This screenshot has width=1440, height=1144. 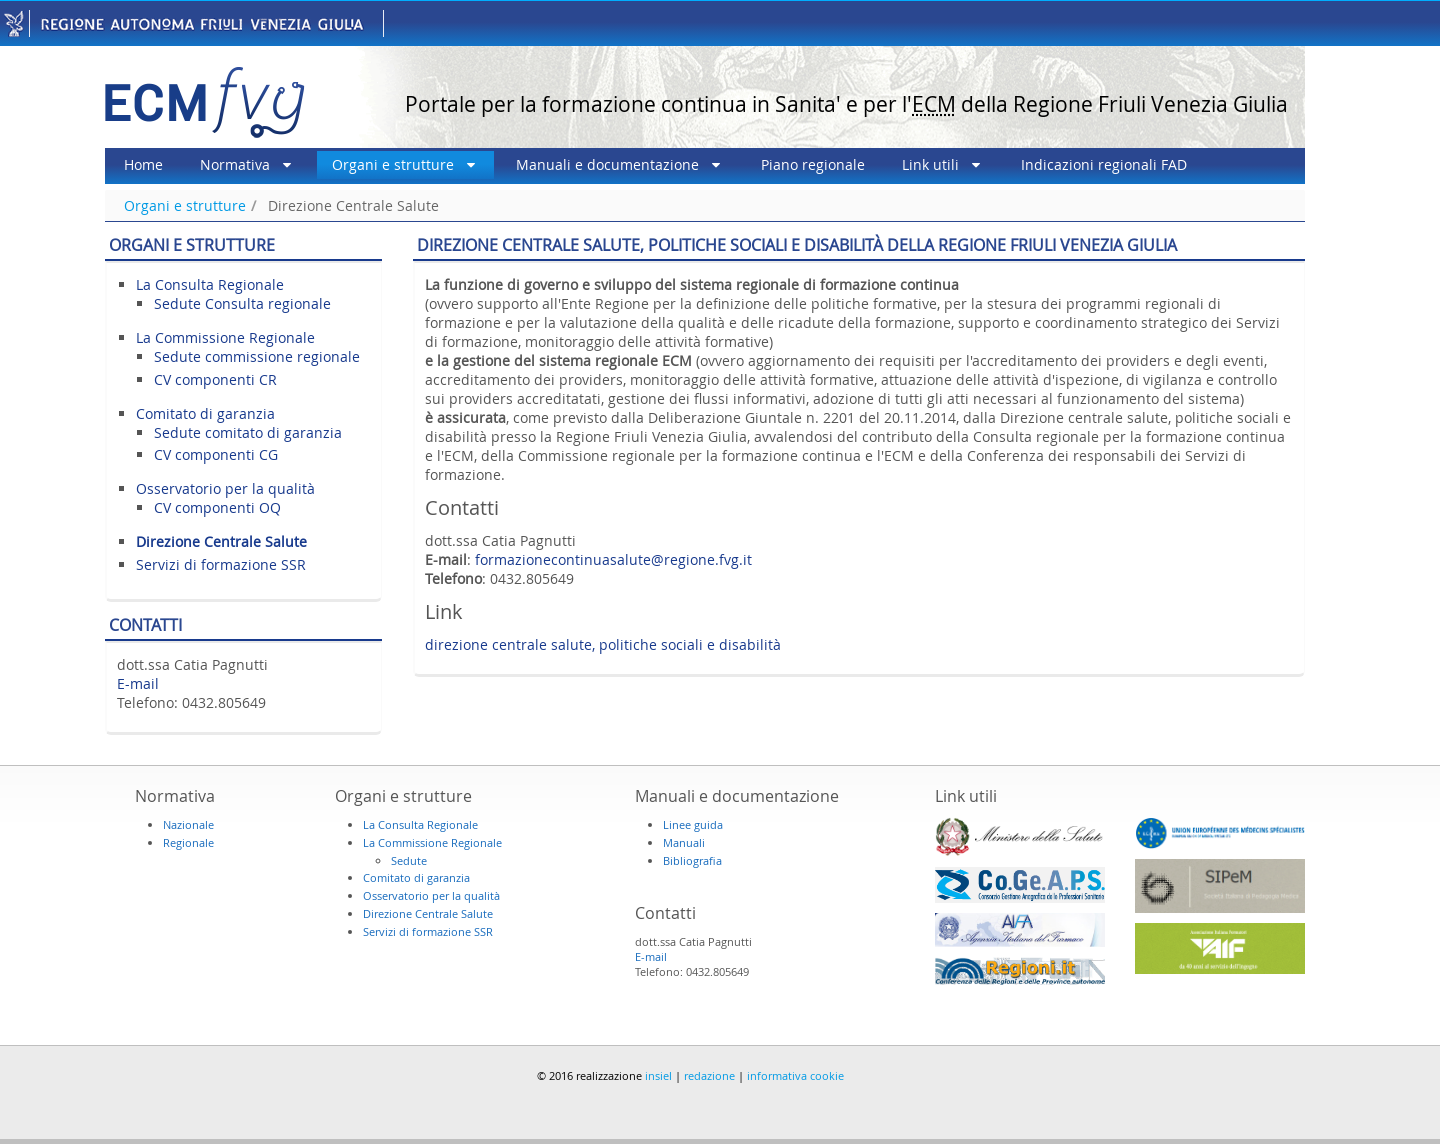 What do you see at coordinates (409, 860) in the screenshot?
I see `Sedute` at bounding box center [409, 860].